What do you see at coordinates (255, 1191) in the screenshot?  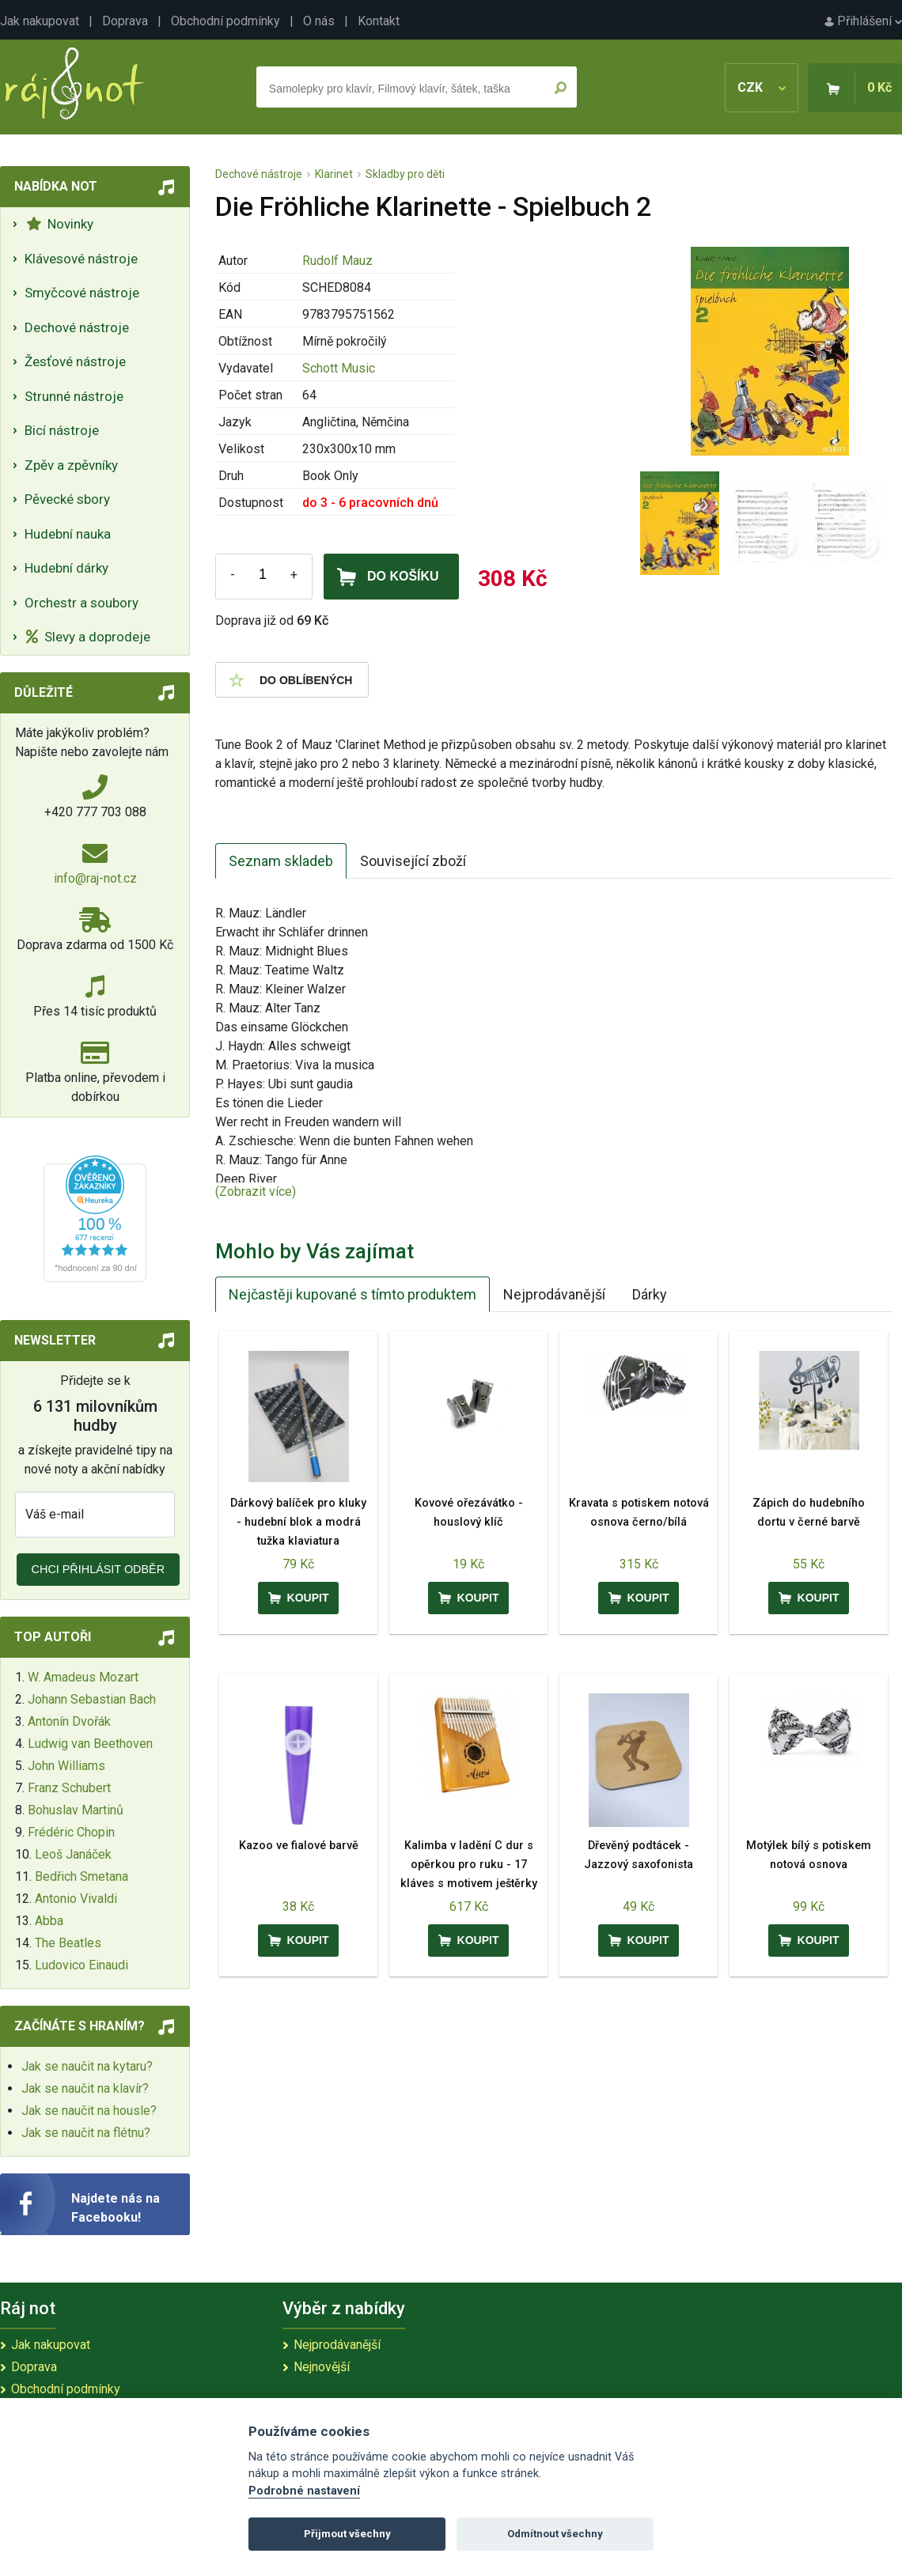 I see `(Zobrazit více)` at bounding box center [255, 1191].